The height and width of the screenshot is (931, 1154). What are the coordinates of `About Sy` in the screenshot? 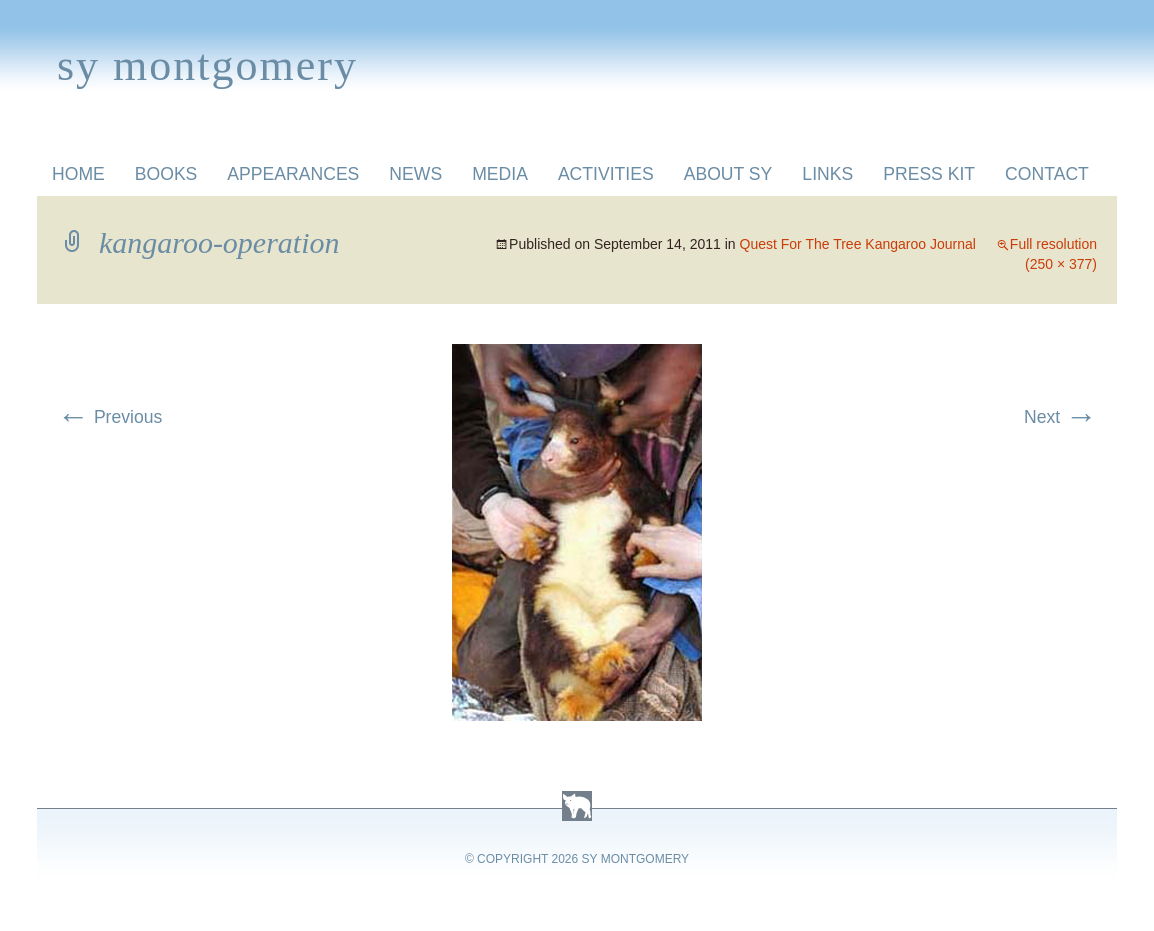 It's located at (728, 174).